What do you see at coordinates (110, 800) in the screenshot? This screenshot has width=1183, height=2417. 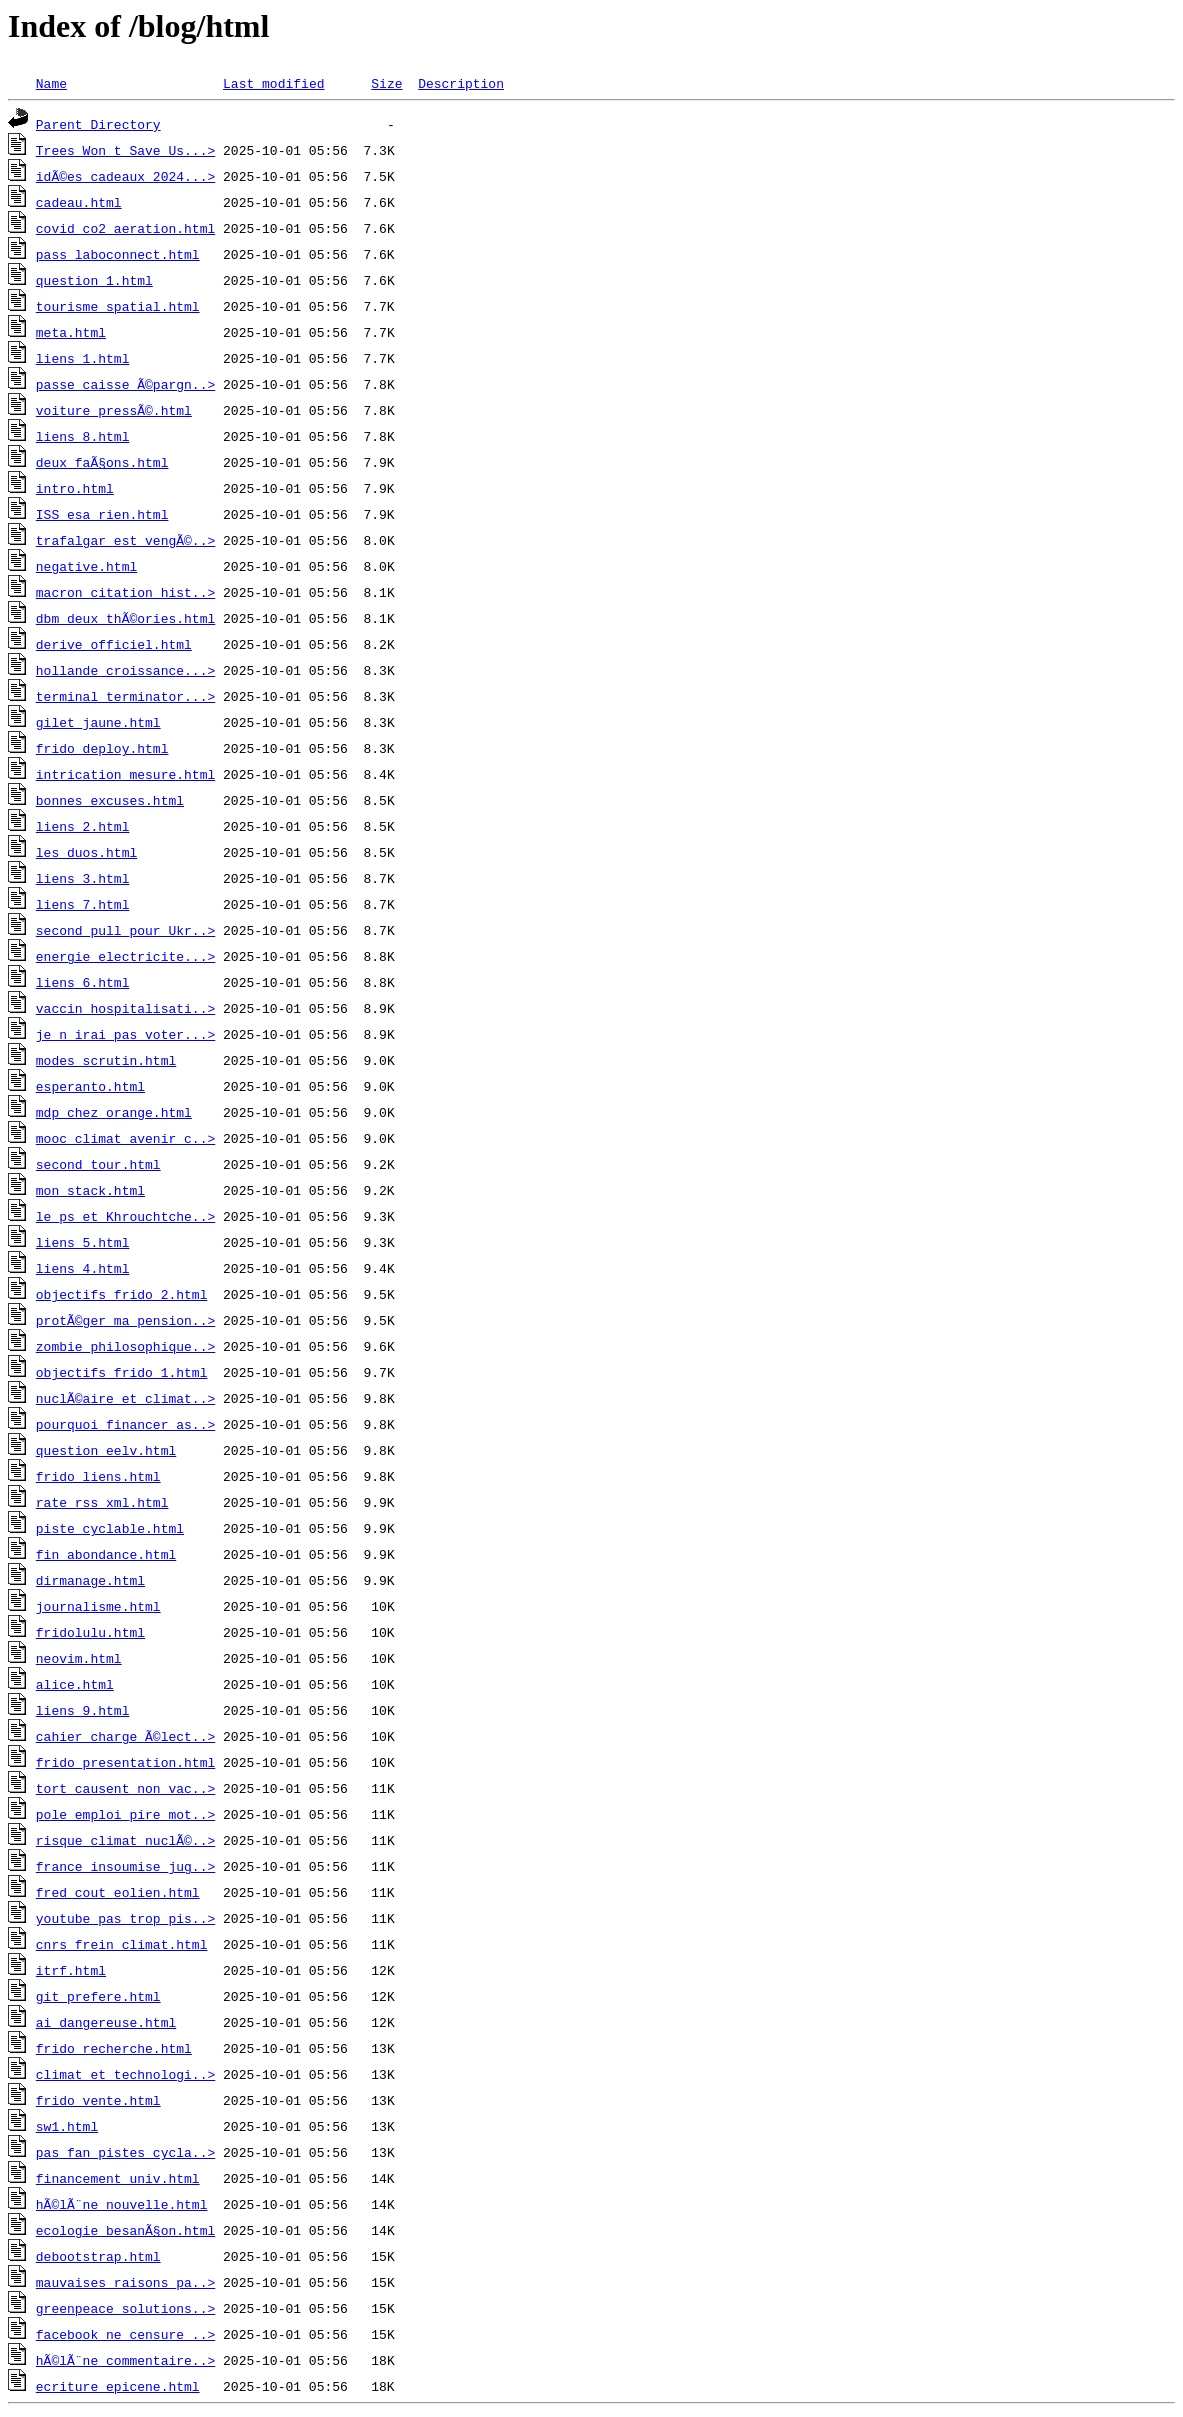 I see `bonnes_excuses.html` at bounding box center [110, 800].